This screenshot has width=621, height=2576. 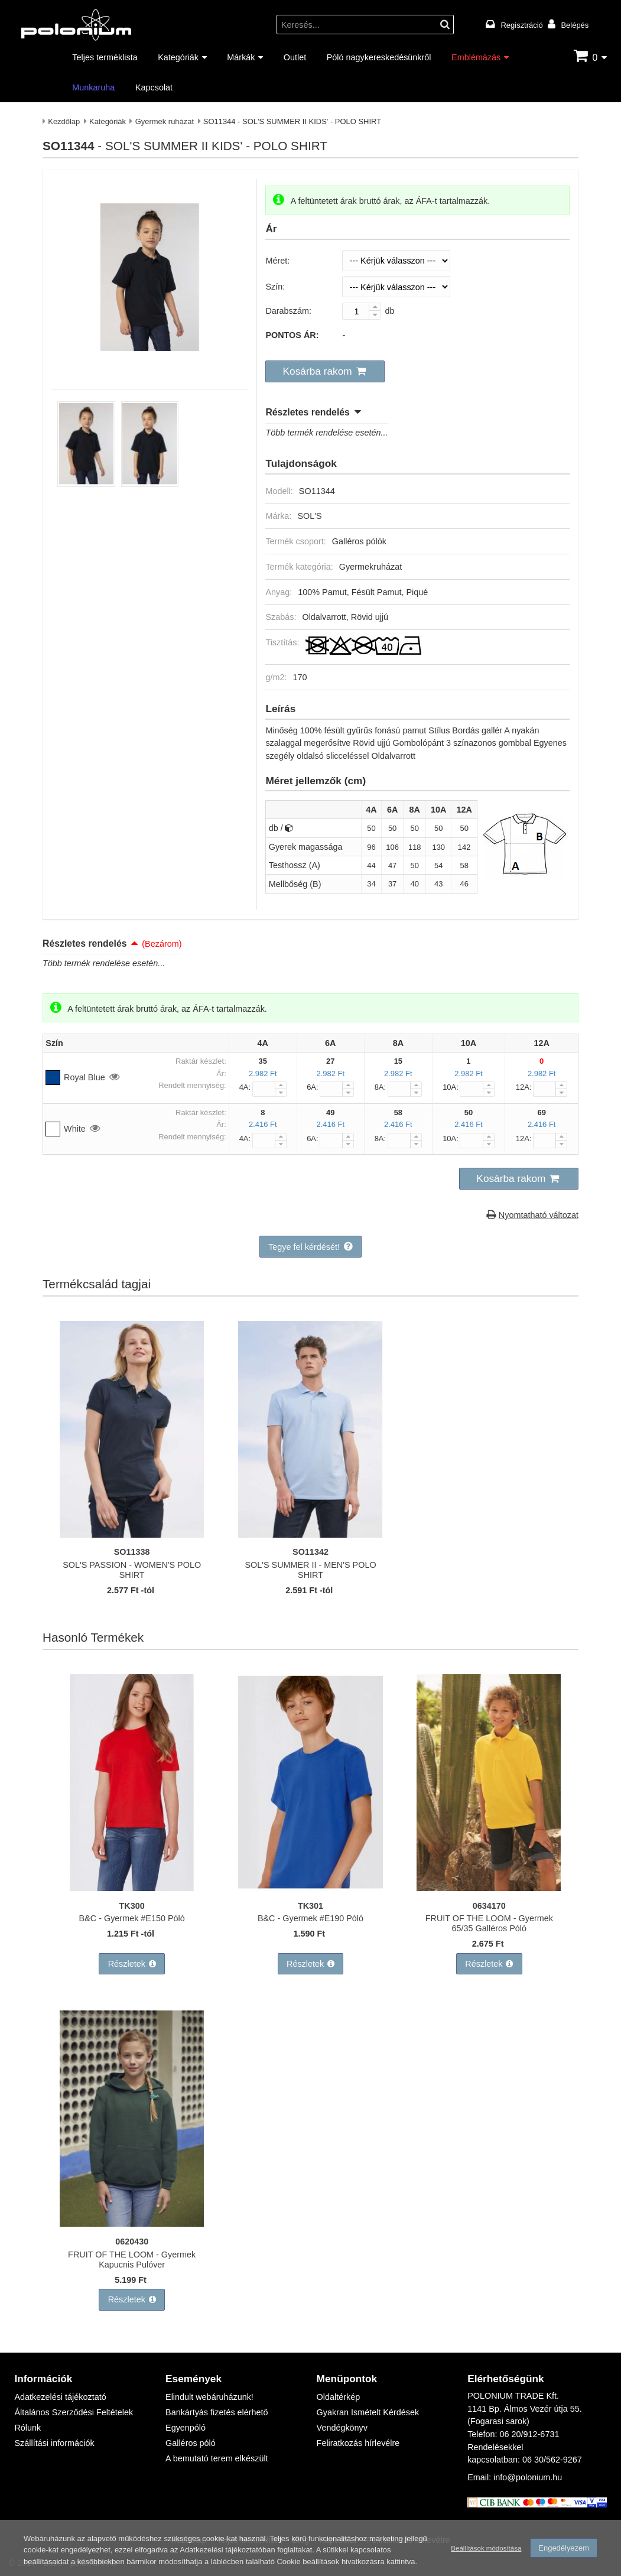 I want to click on Kapcsolat, so click(x=154, y=87).